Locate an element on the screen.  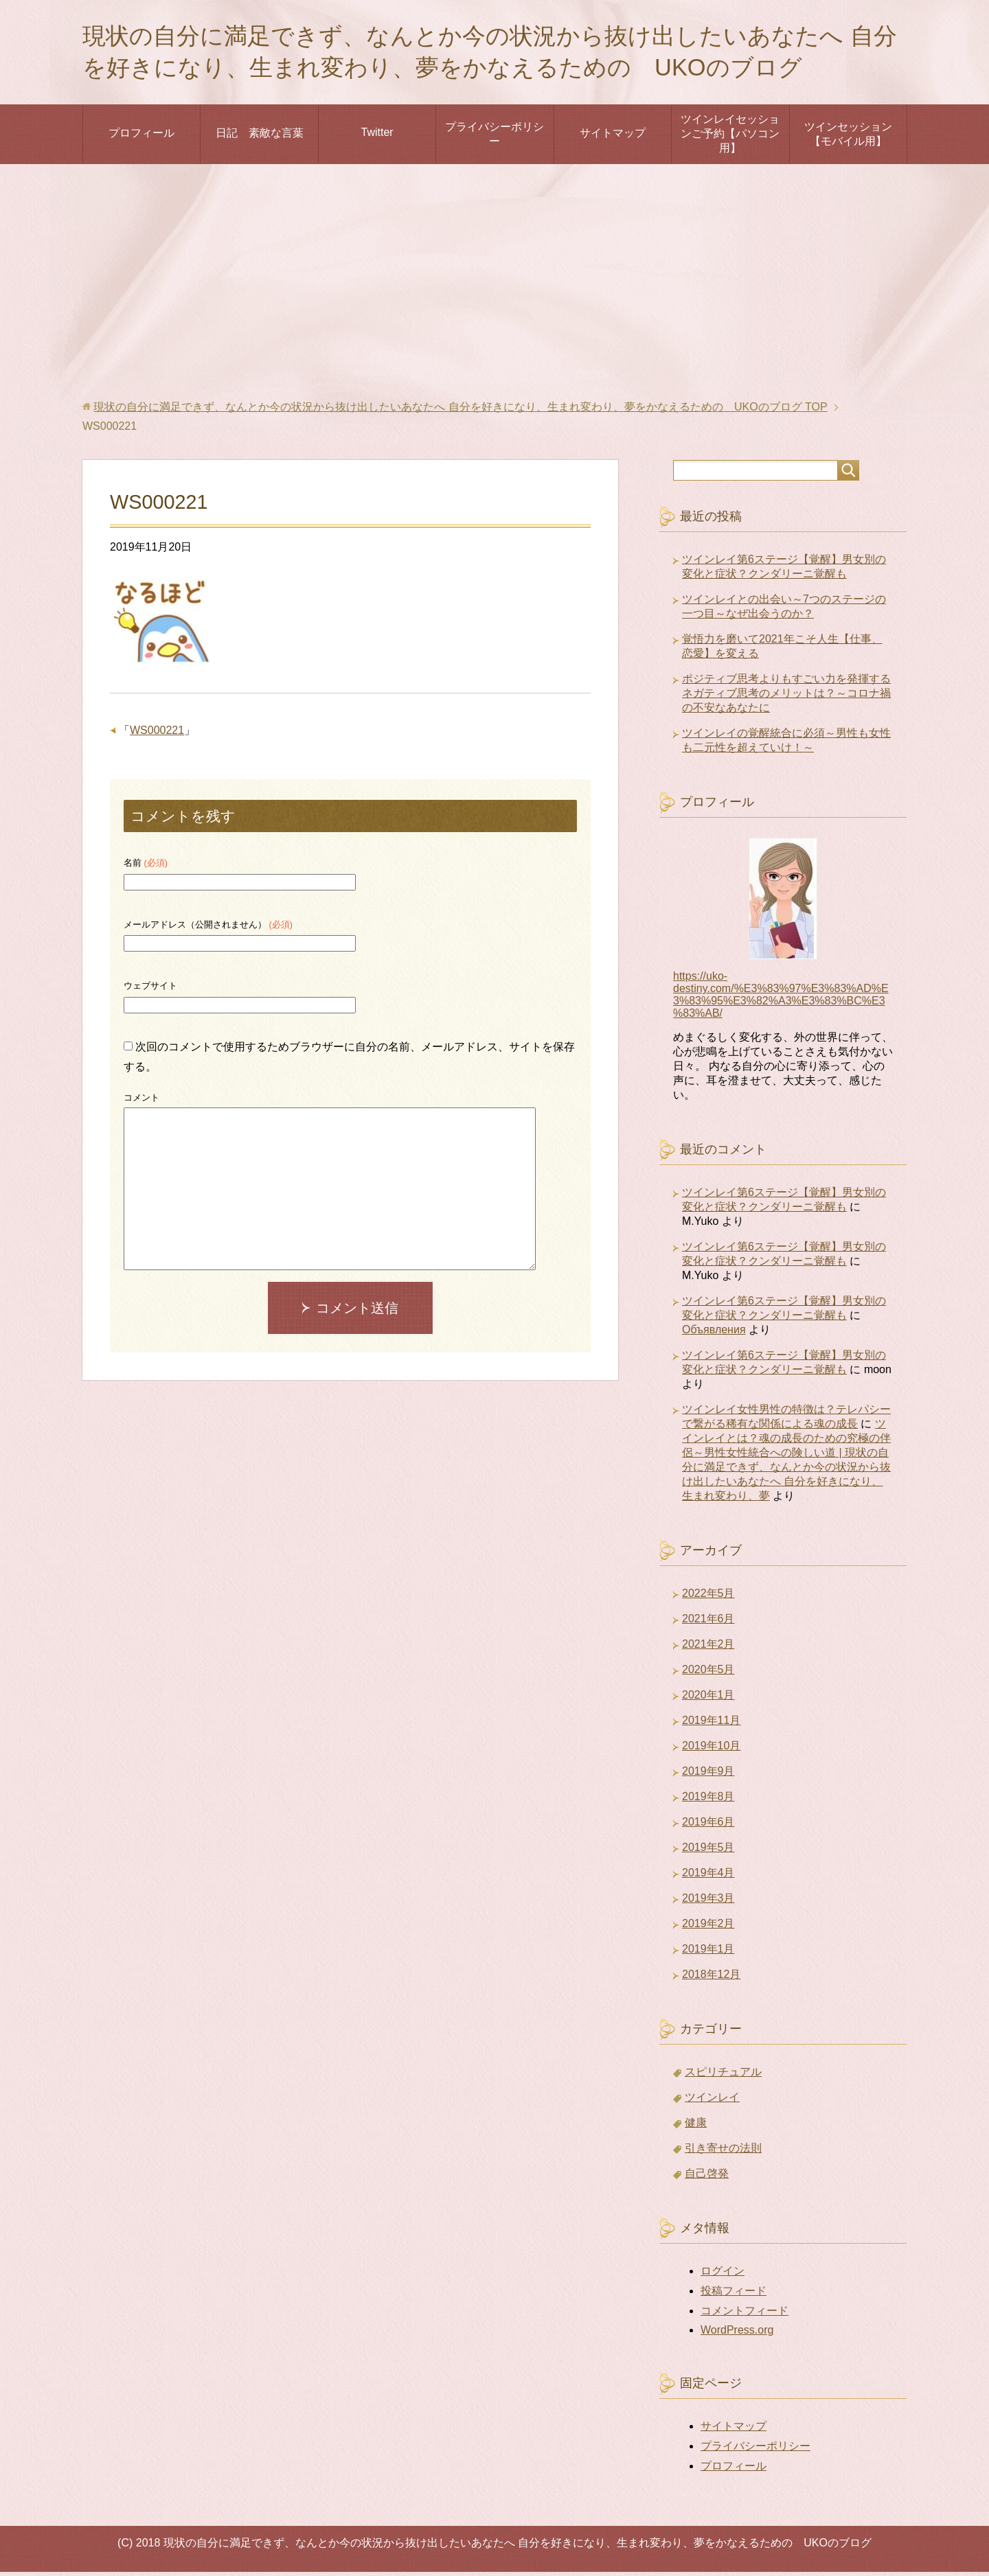
2019年6月 is located at coordinates (708, 1826).